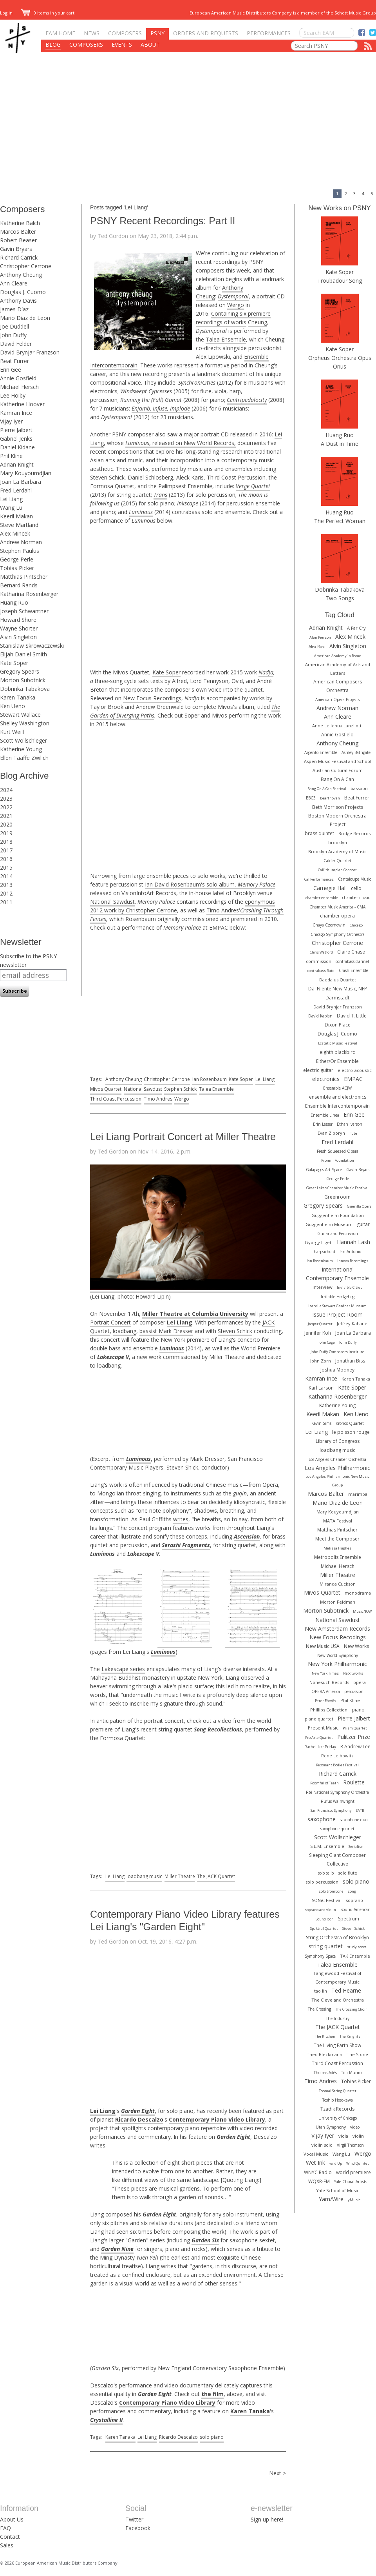 This screenshot has width=376, height=2576. I want to click on Karl Larson, so click(321, 1387).